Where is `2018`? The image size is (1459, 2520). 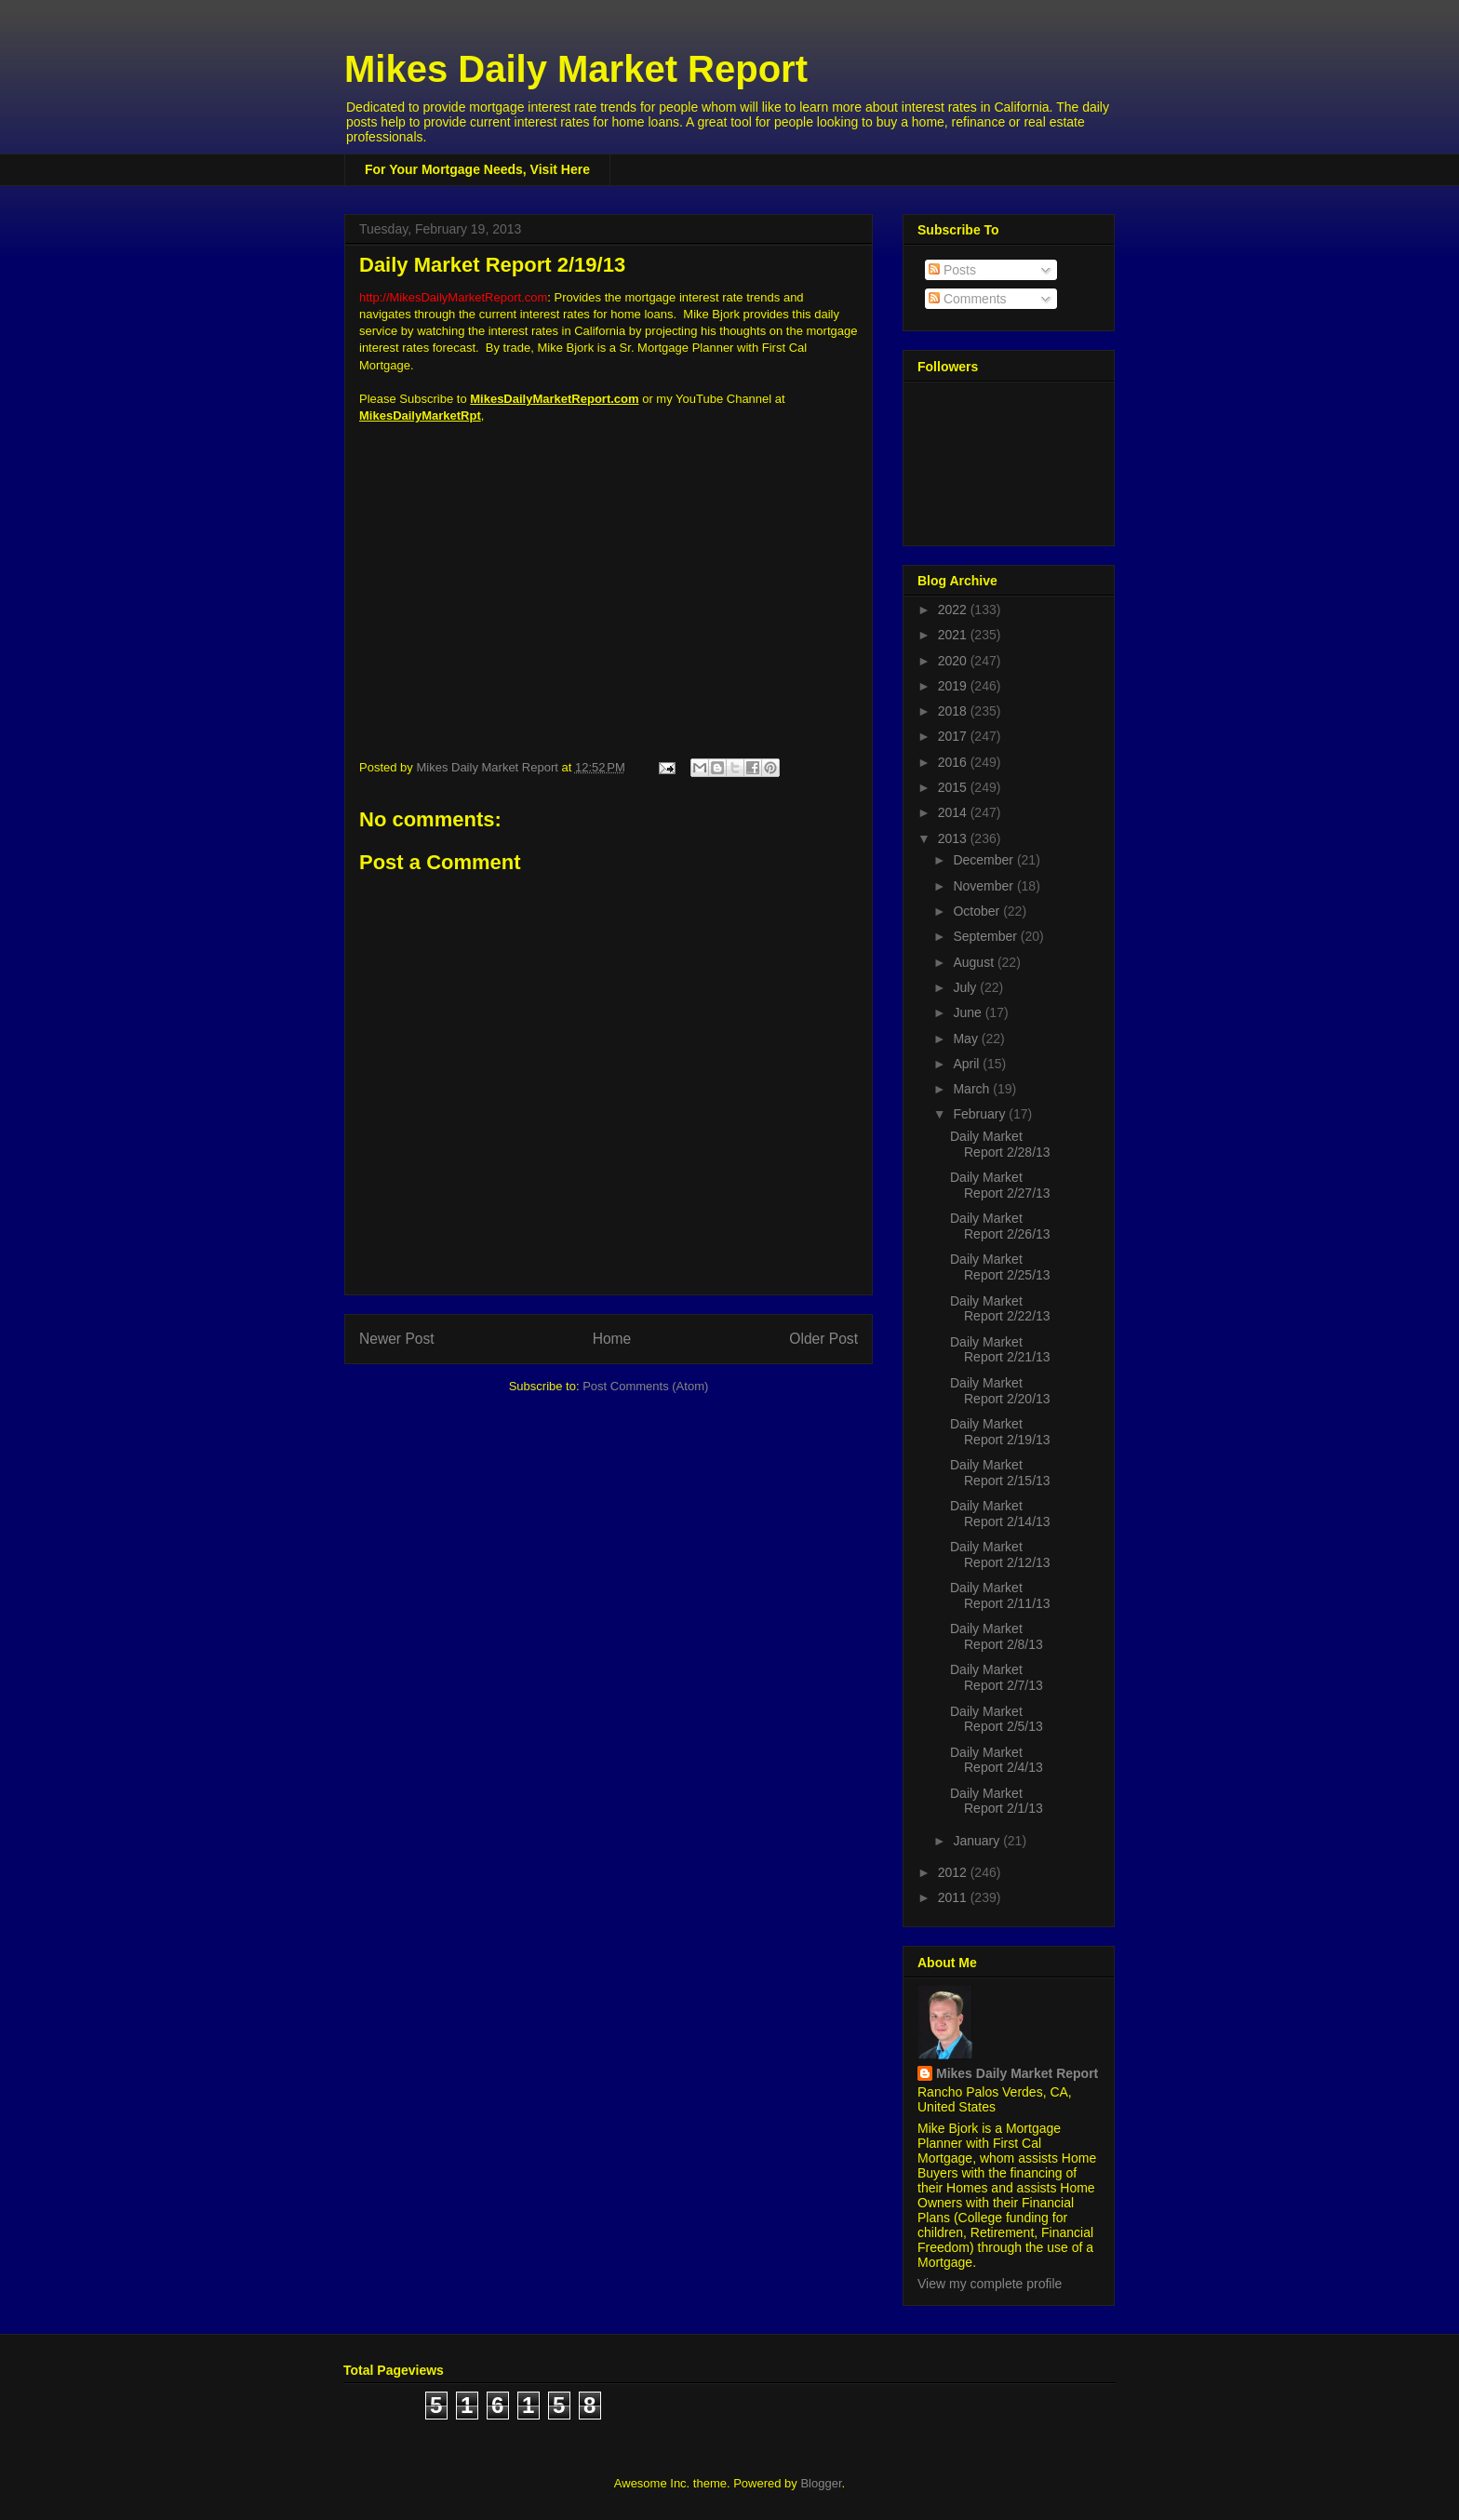
2018 is located at coordinates (954, 711).